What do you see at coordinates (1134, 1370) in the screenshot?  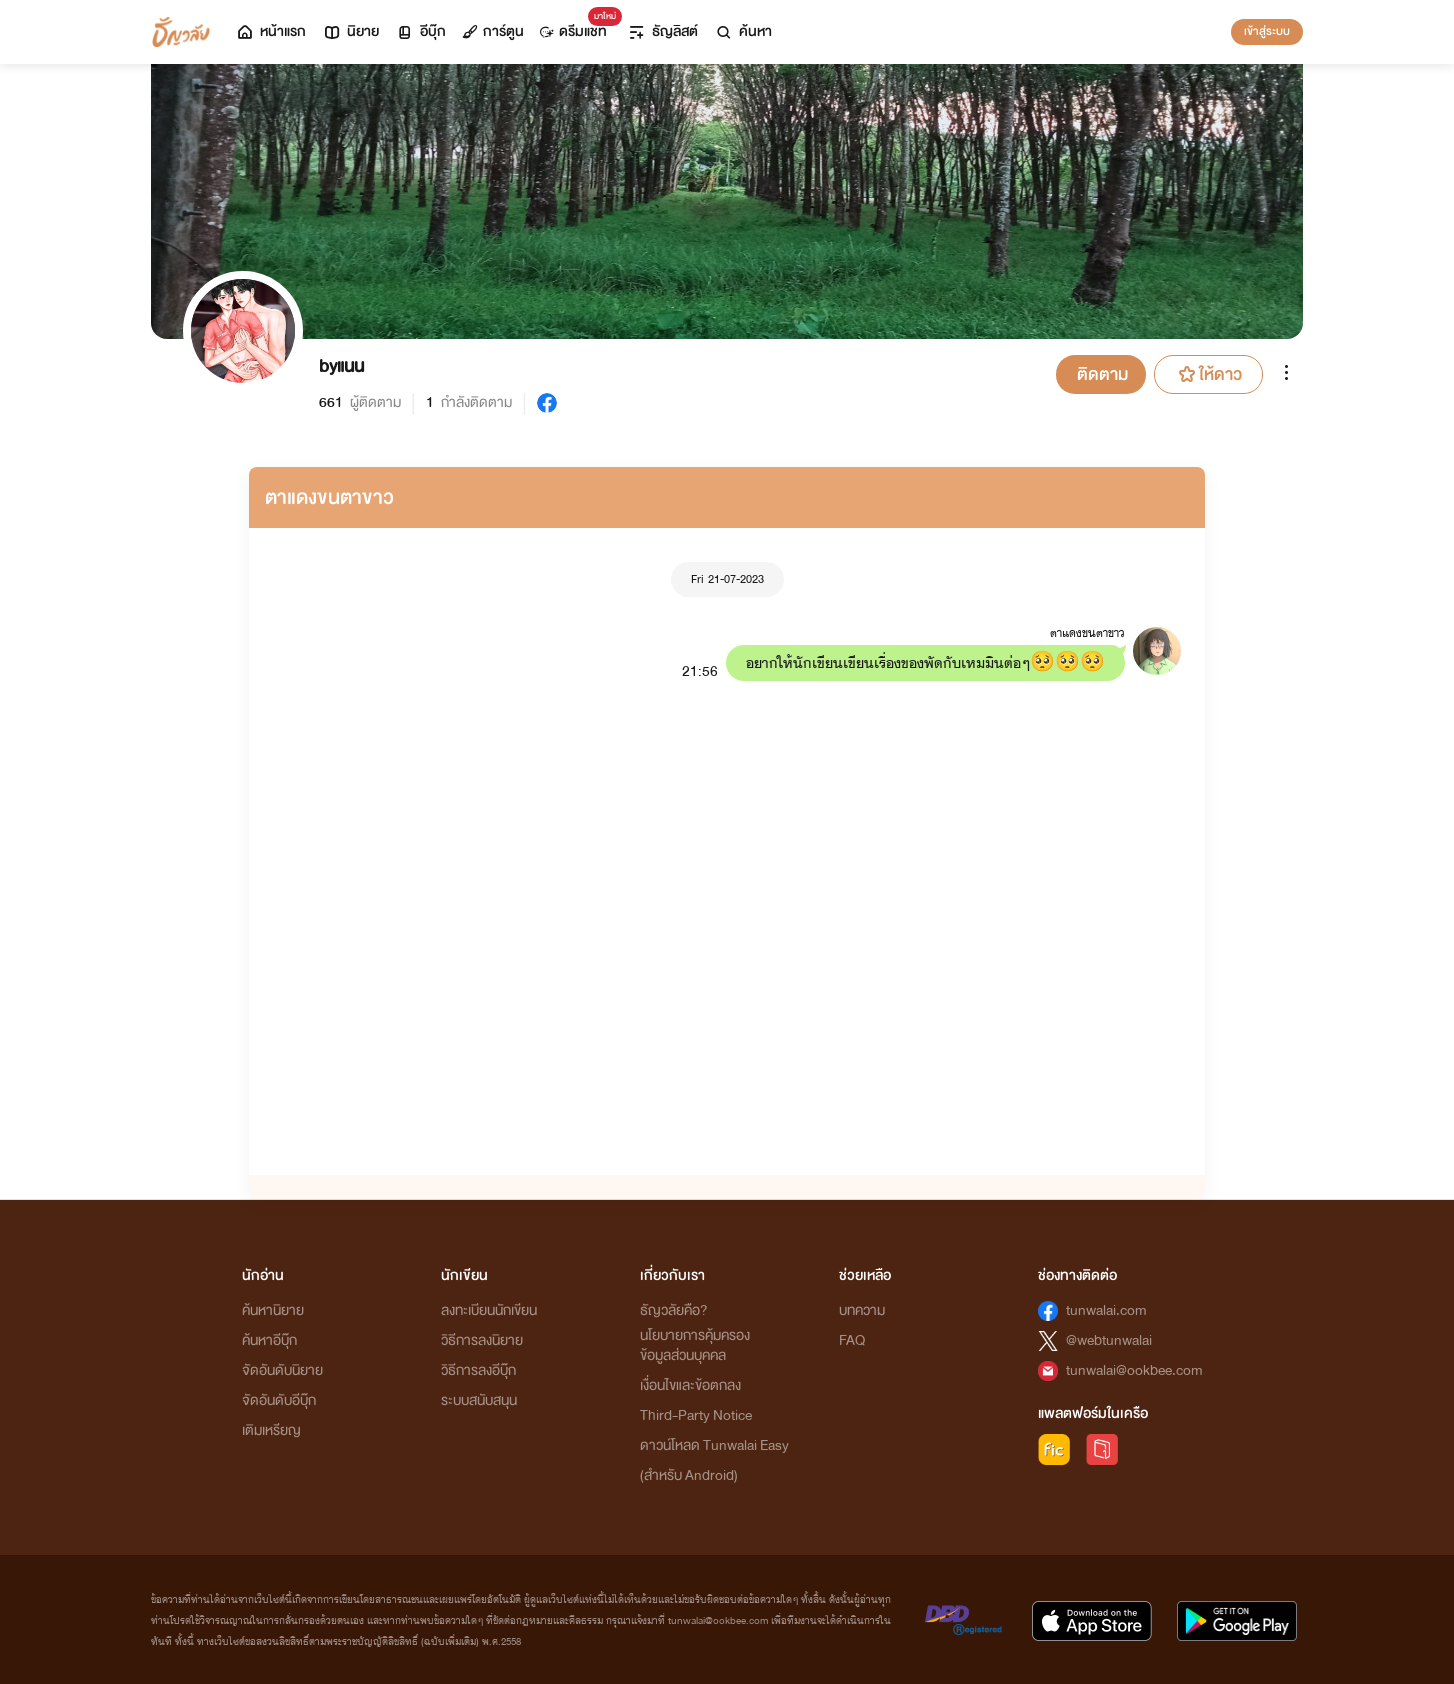 I see `tunwalai@ookbee.com` at bounding box center [1134, 1370].